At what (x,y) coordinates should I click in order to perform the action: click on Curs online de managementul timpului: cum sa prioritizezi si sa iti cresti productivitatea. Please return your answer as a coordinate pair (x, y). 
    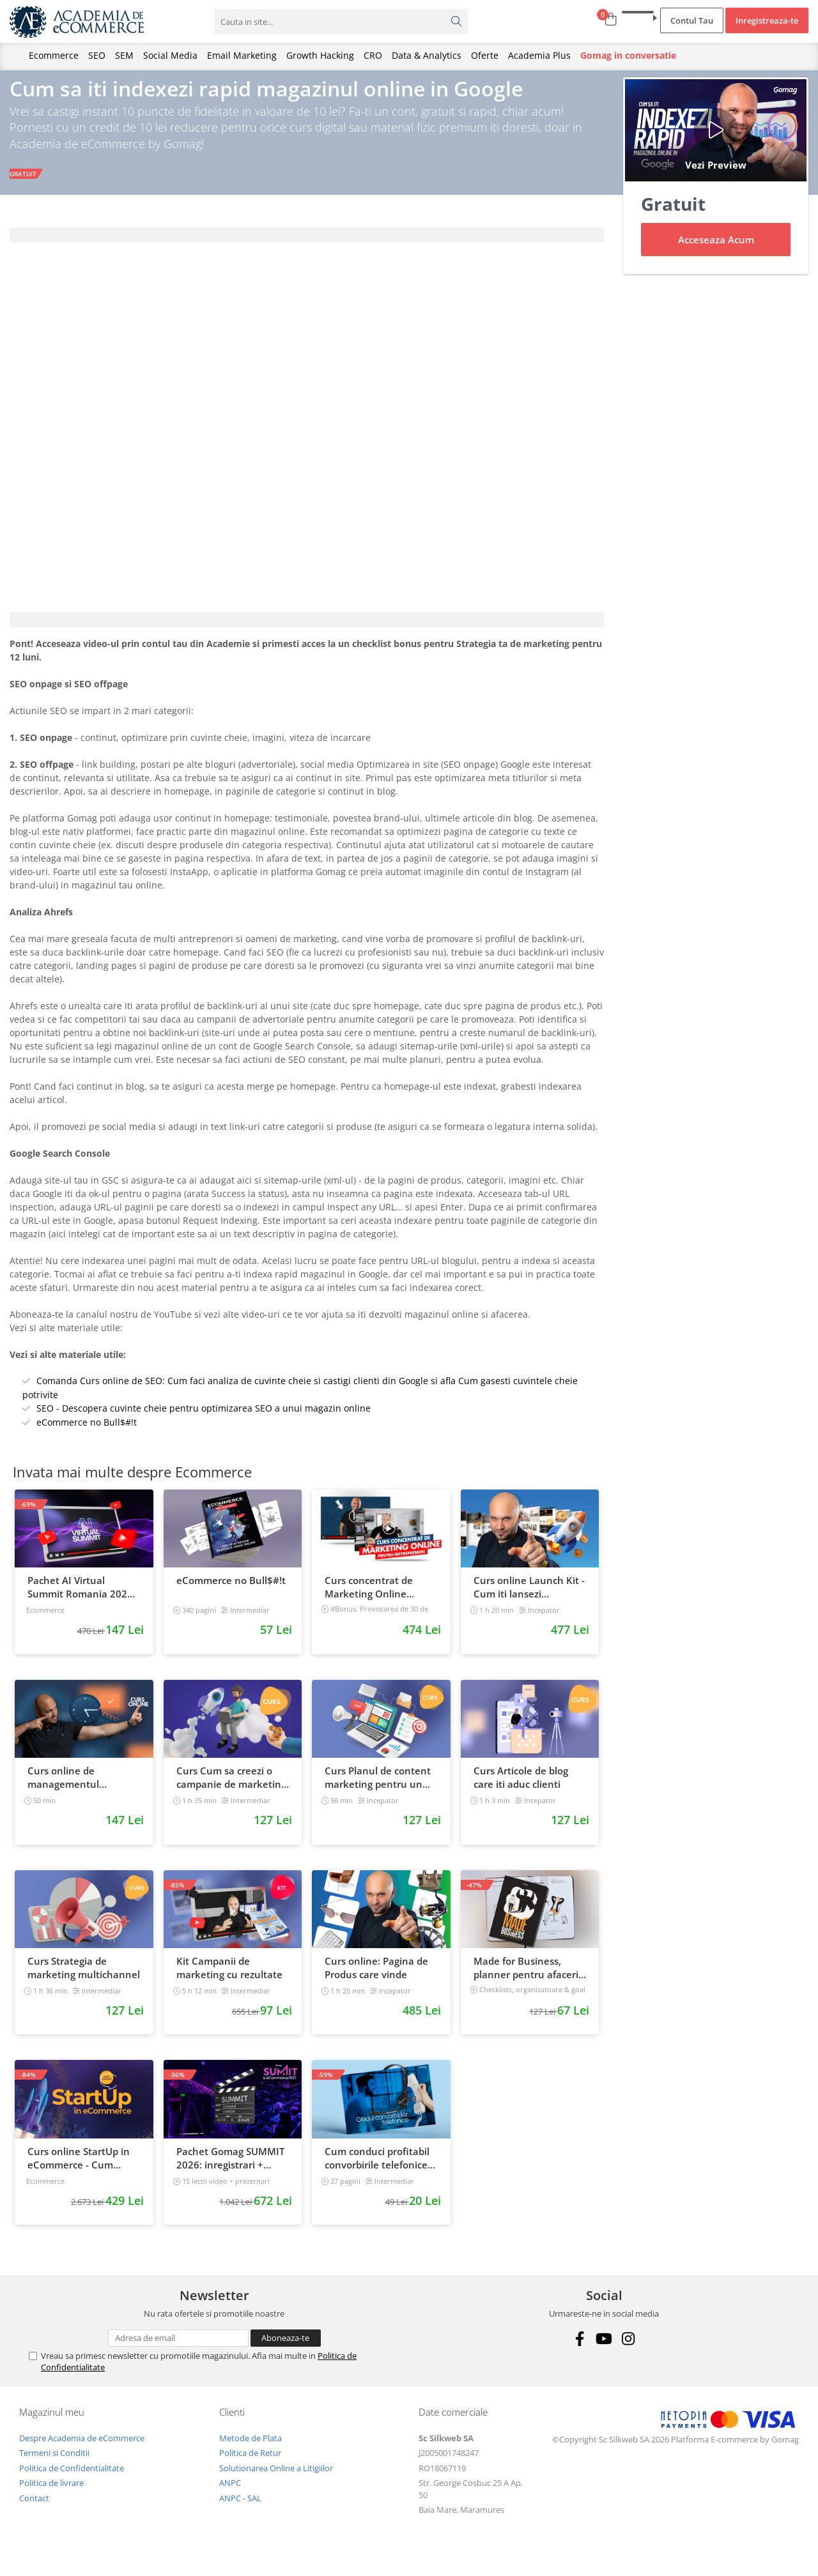
    Looking at the image, I should click on (82, 1789).